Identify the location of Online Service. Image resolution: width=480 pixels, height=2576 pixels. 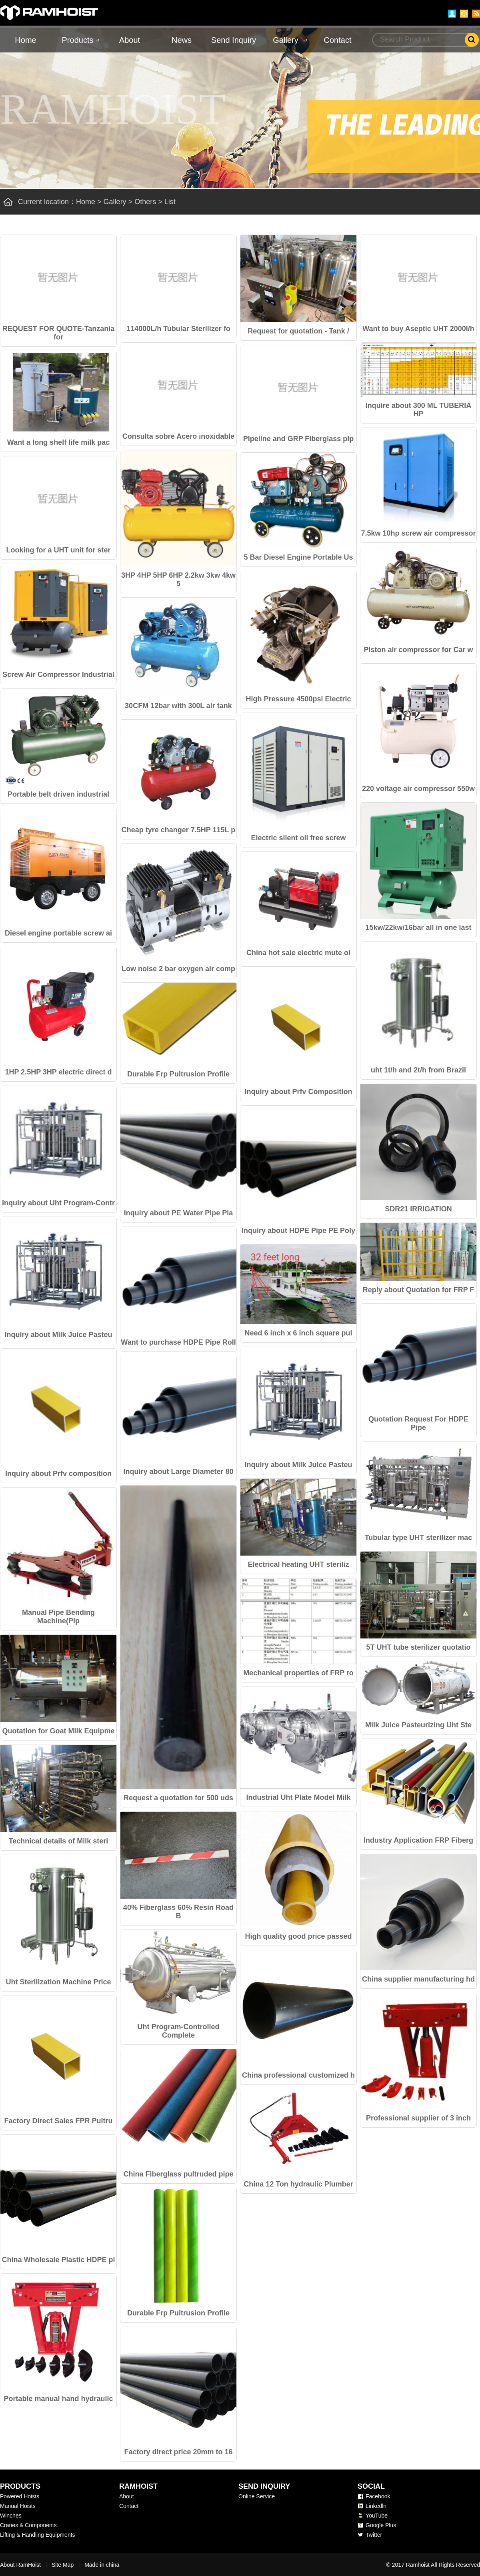
(256, 2496).